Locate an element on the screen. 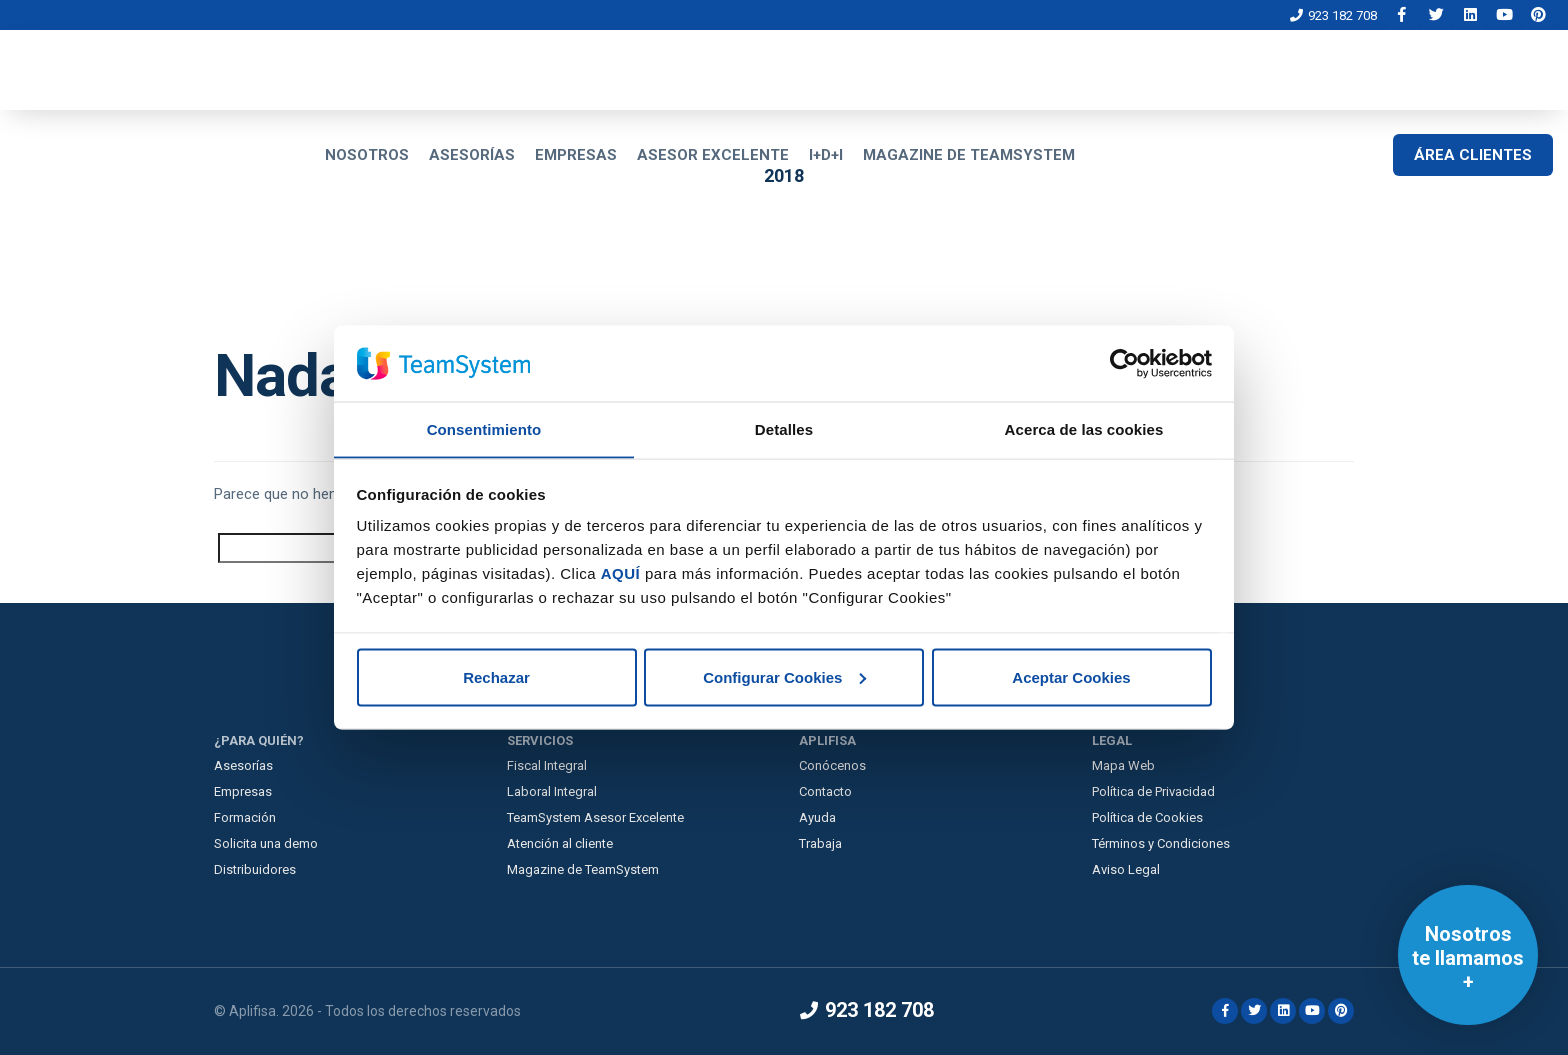 The height and width of the screenshot is (1055, 1568). Mapa Web is located at coordinates (1123, 765).